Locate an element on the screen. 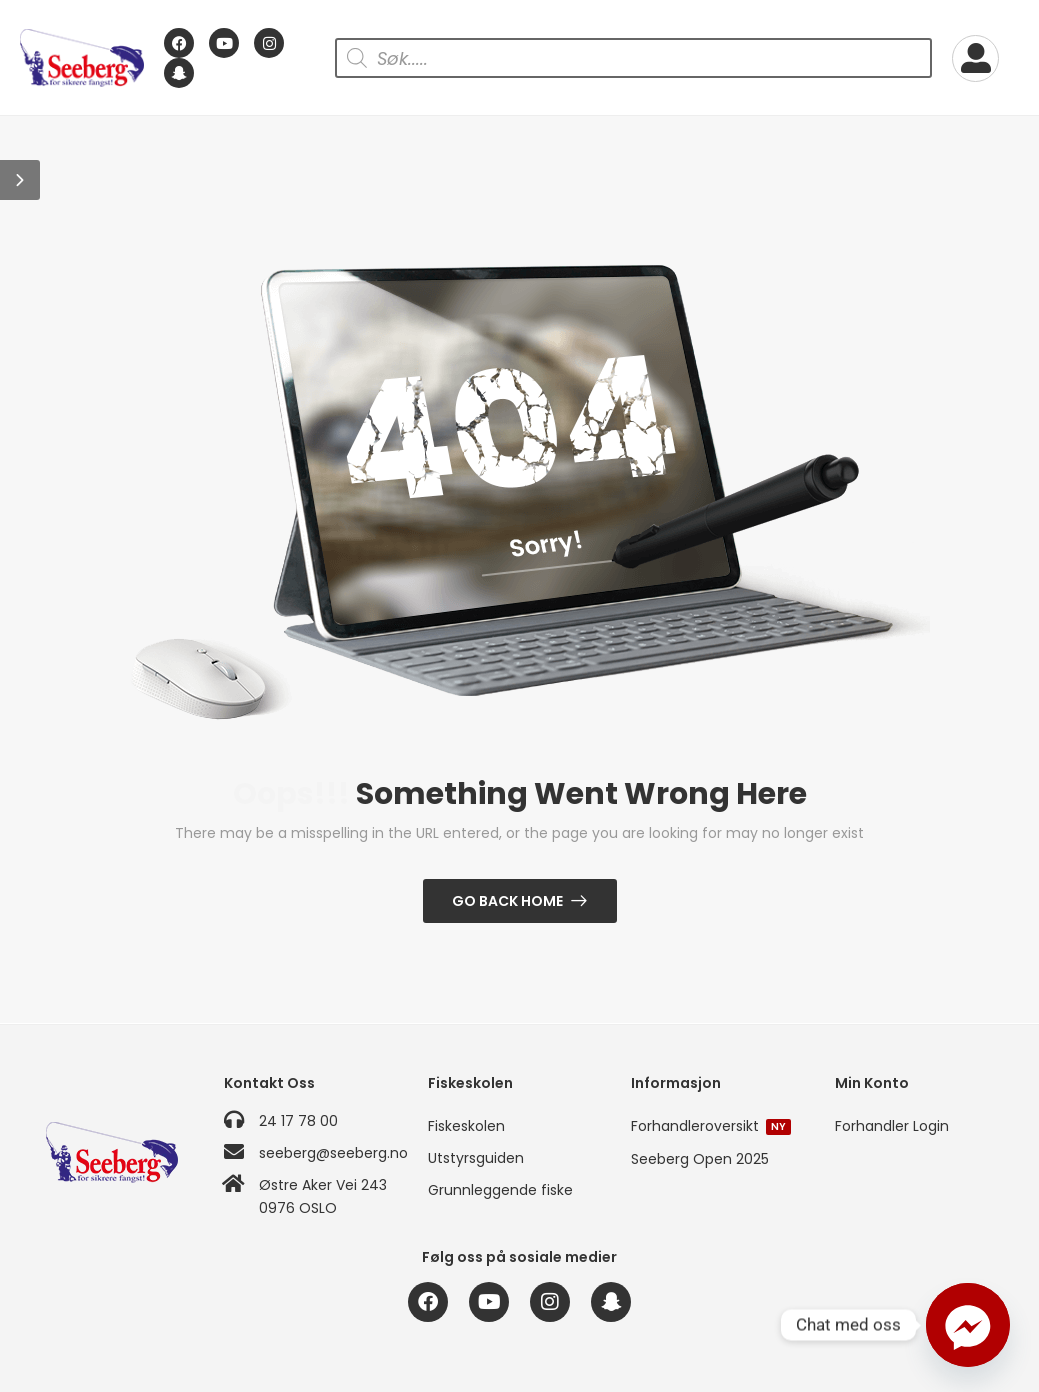  [Logo] is located at coordinates (82, 57).